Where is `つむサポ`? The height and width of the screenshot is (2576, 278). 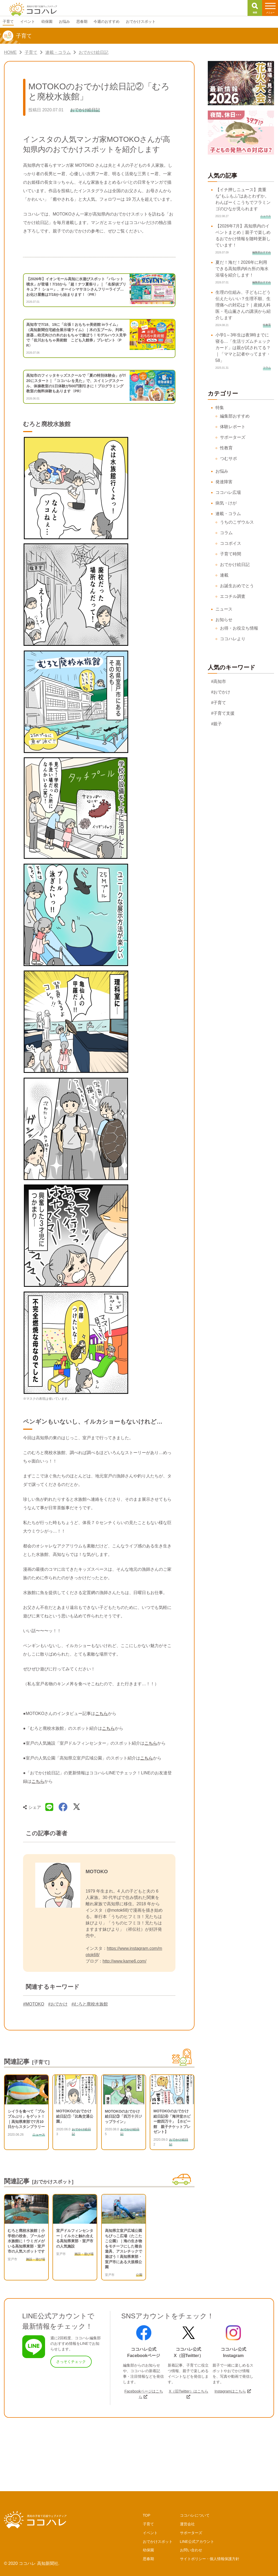
つむサポ is located at coordinates (228, 458).